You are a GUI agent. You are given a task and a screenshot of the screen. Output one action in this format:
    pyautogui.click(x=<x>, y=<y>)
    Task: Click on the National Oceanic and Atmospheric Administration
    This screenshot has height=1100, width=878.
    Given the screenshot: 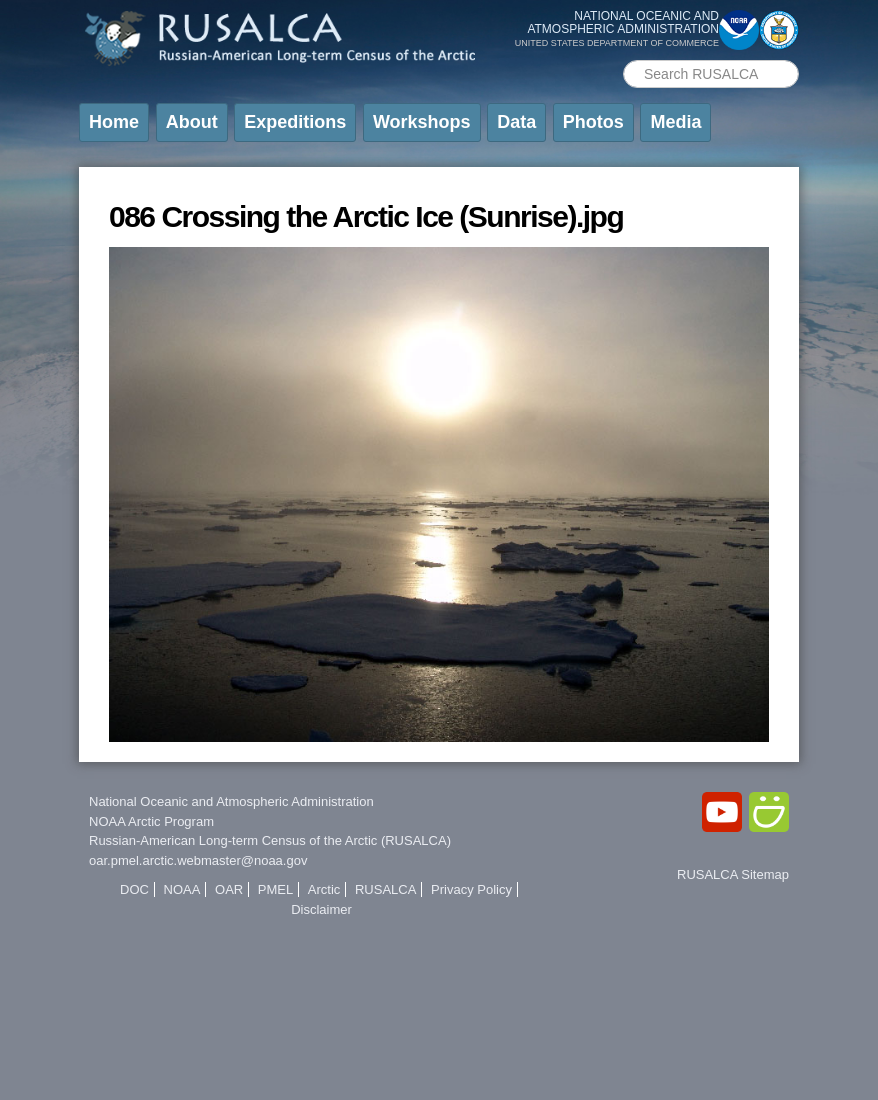 What is the action you would take?
    pyautogui.click(x=231, y=801)
    